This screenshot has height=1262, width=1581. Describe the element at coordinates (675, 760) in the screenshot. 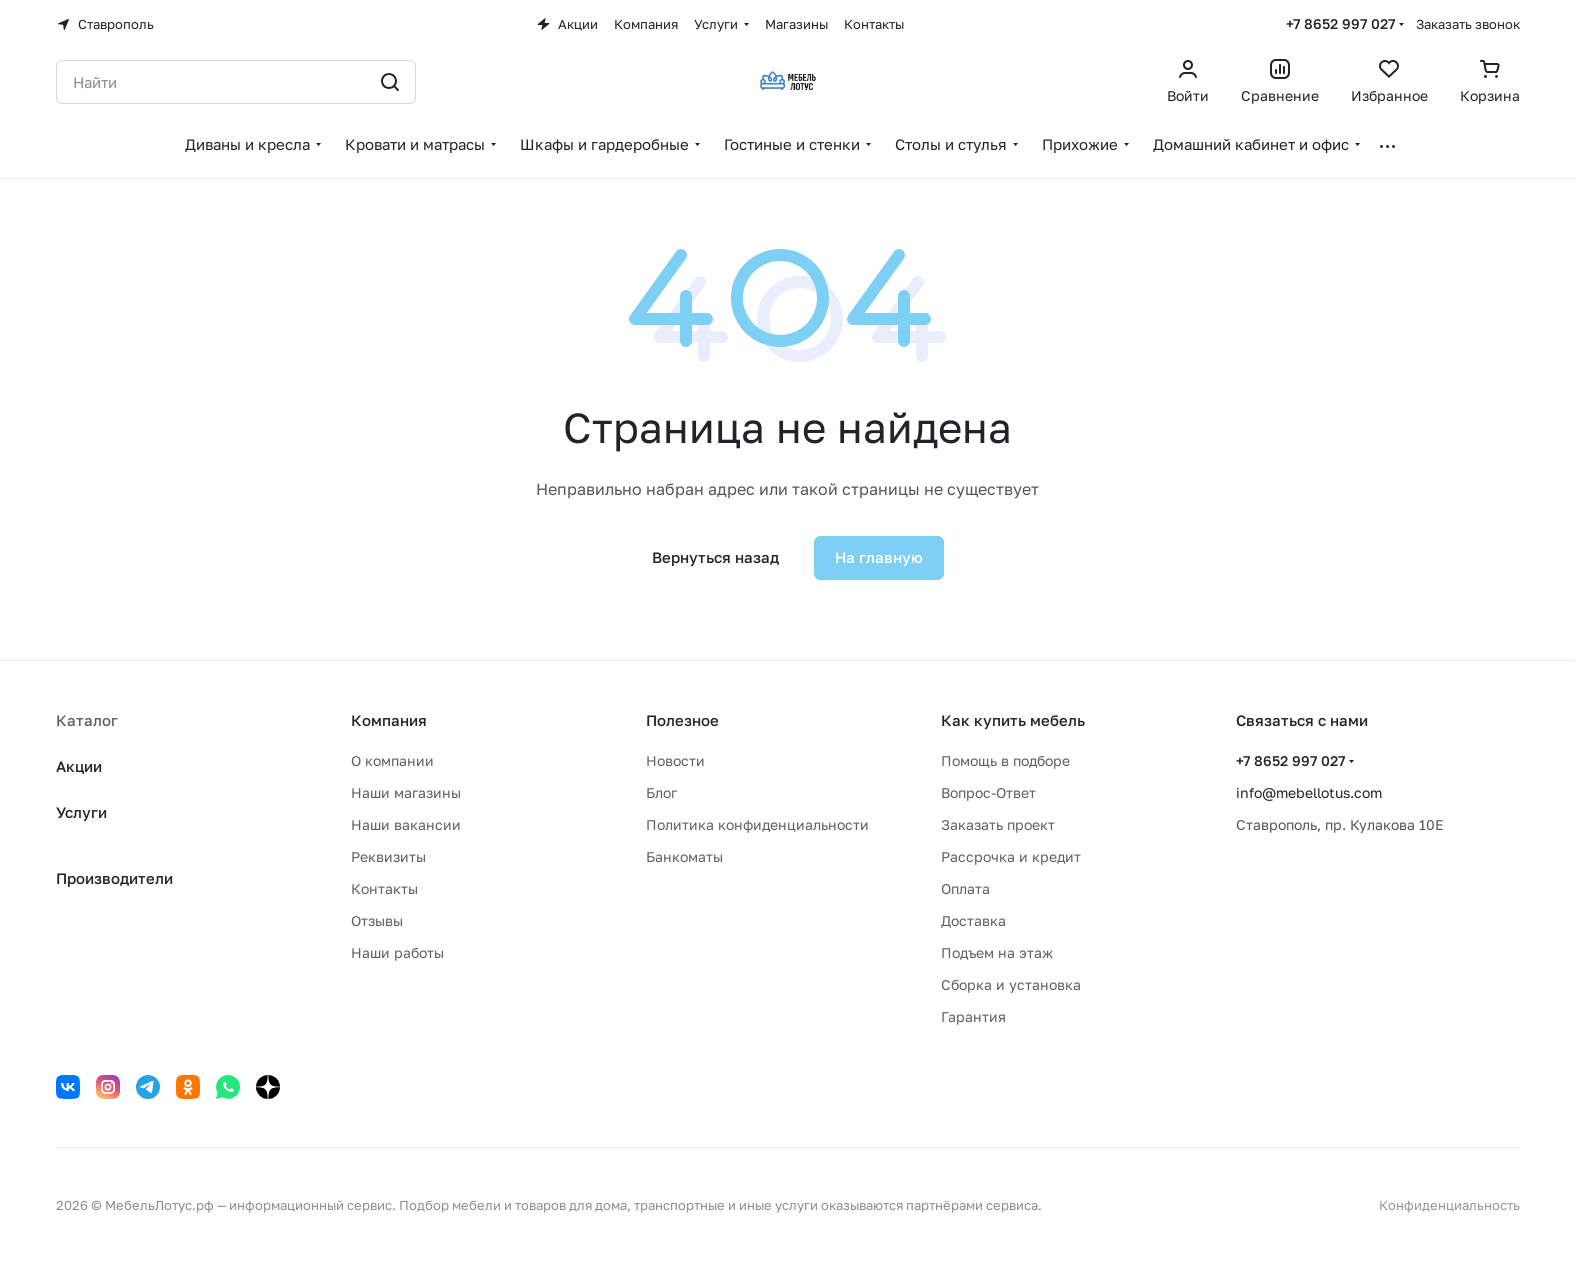

I see `Новости` at that location.